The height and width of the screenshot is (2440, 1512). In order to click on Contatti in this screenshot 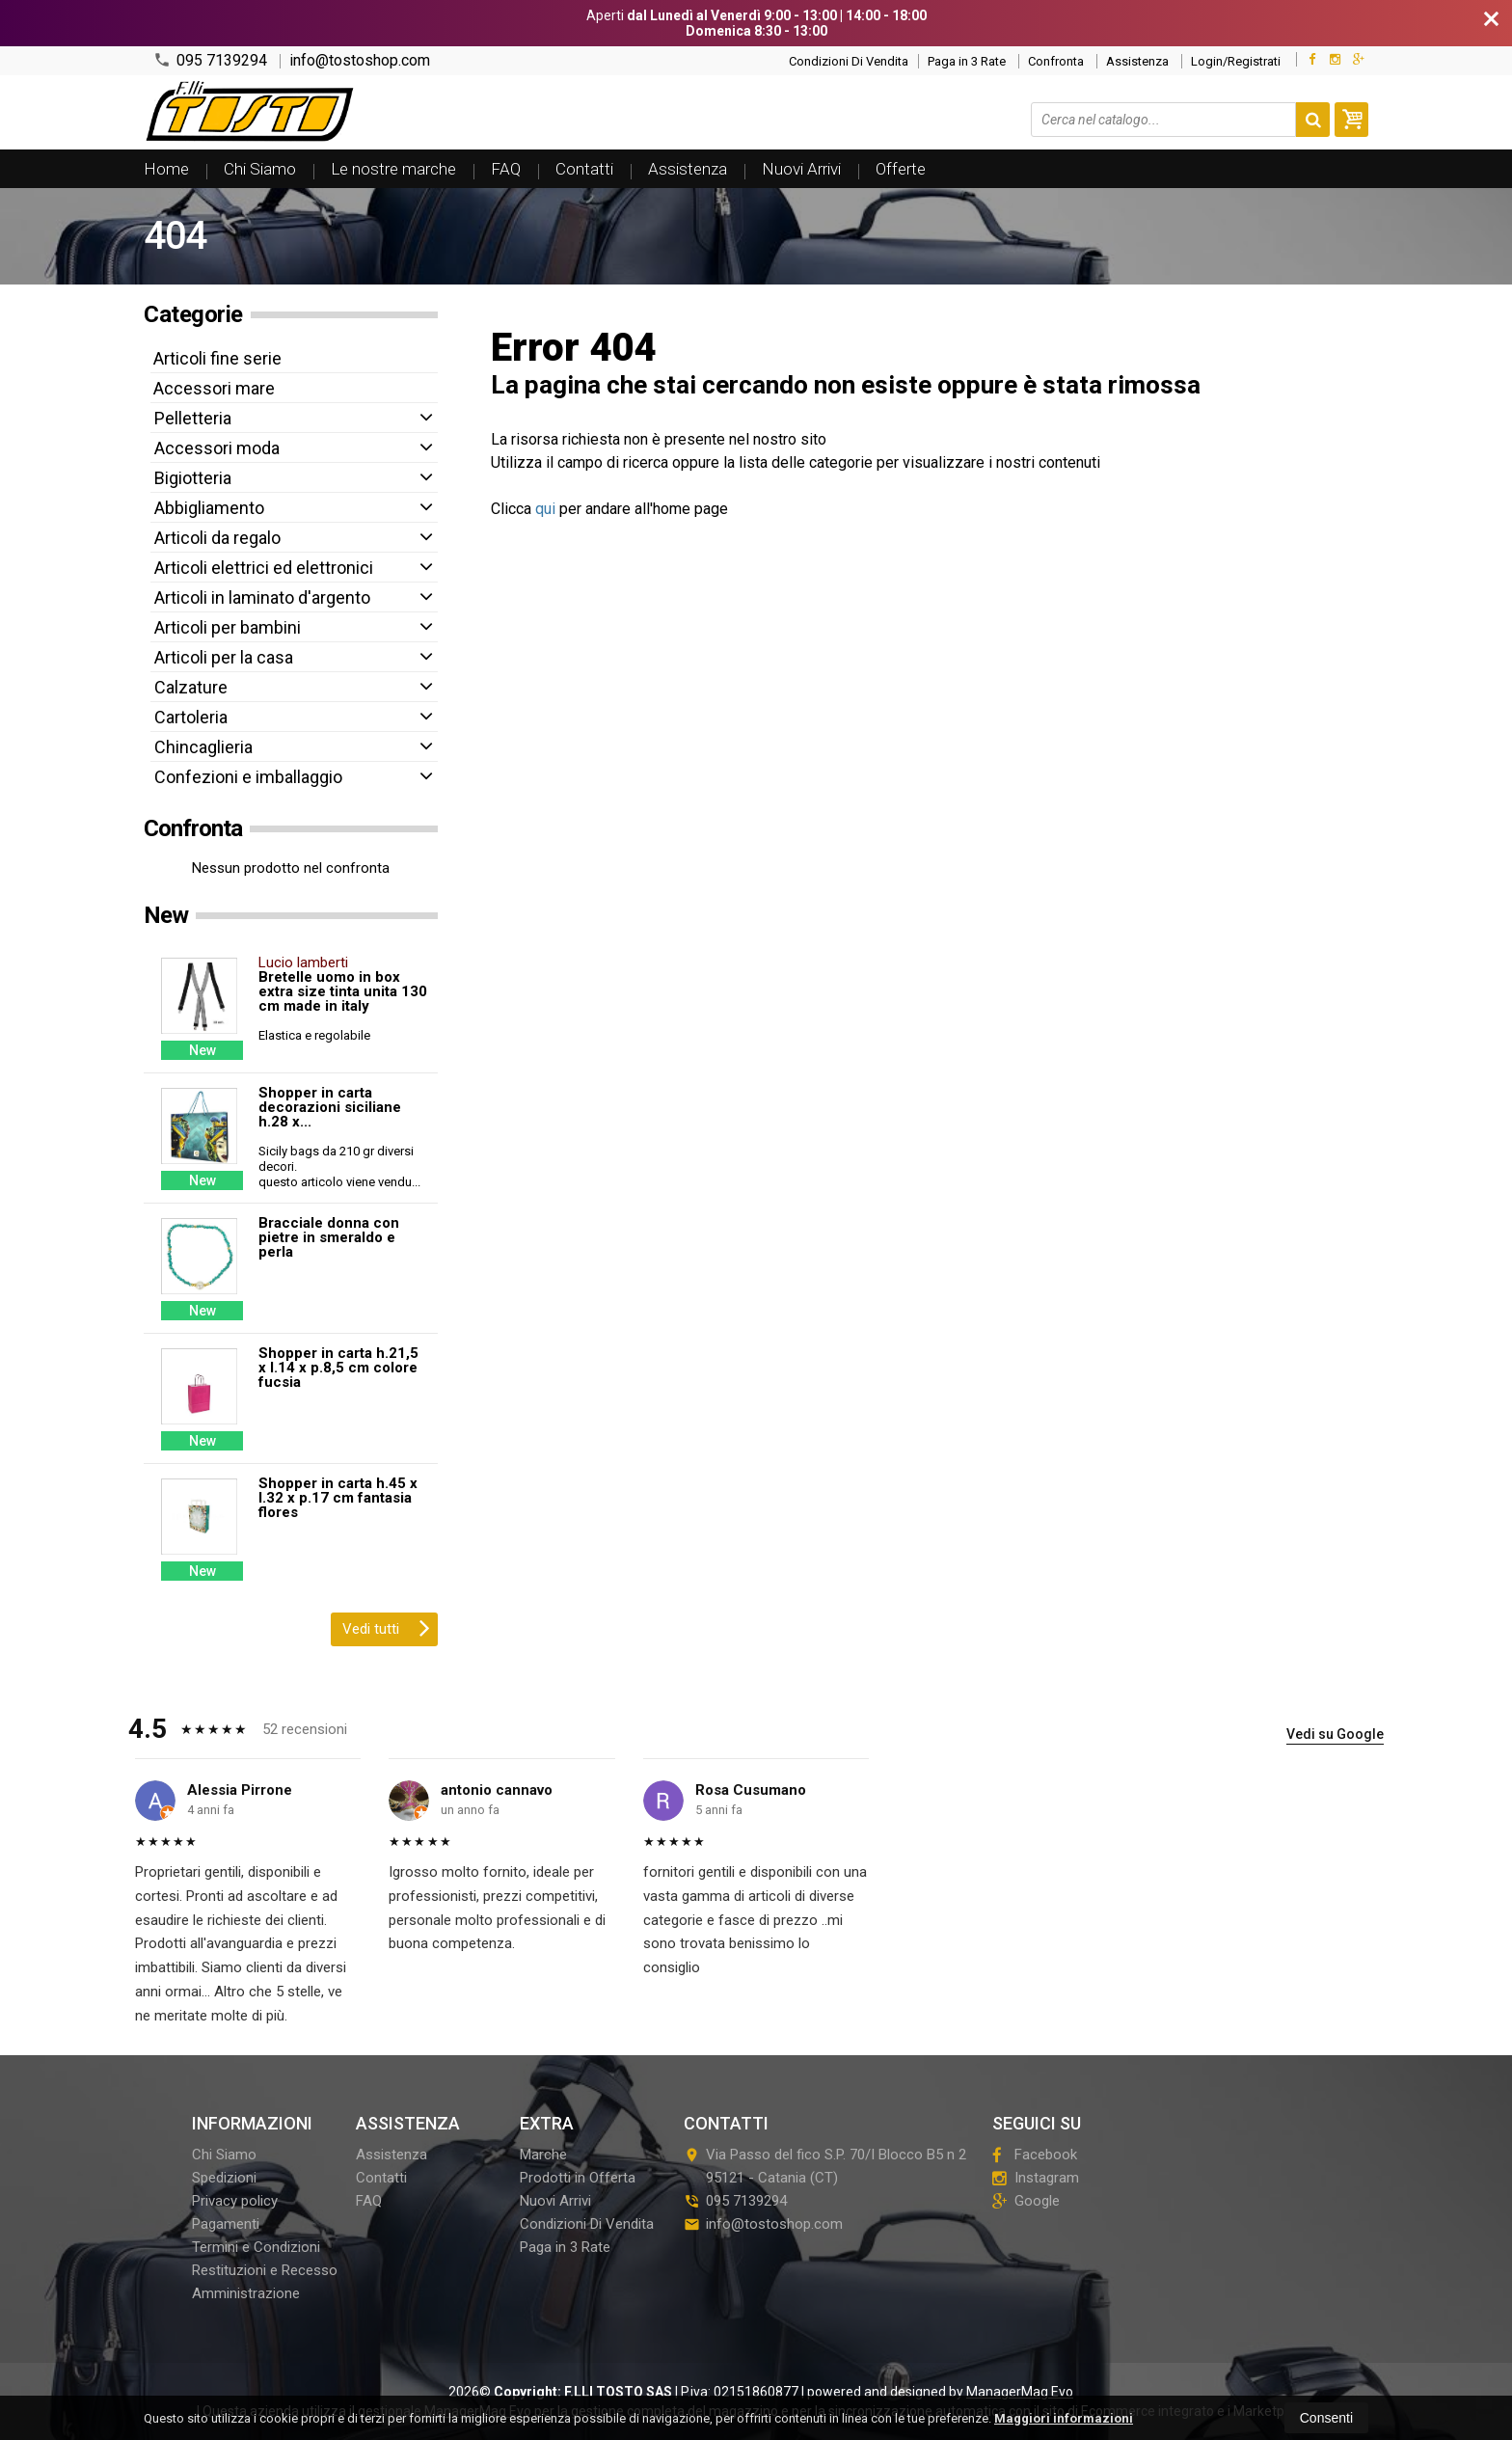, I will do `click(584, 168)`.